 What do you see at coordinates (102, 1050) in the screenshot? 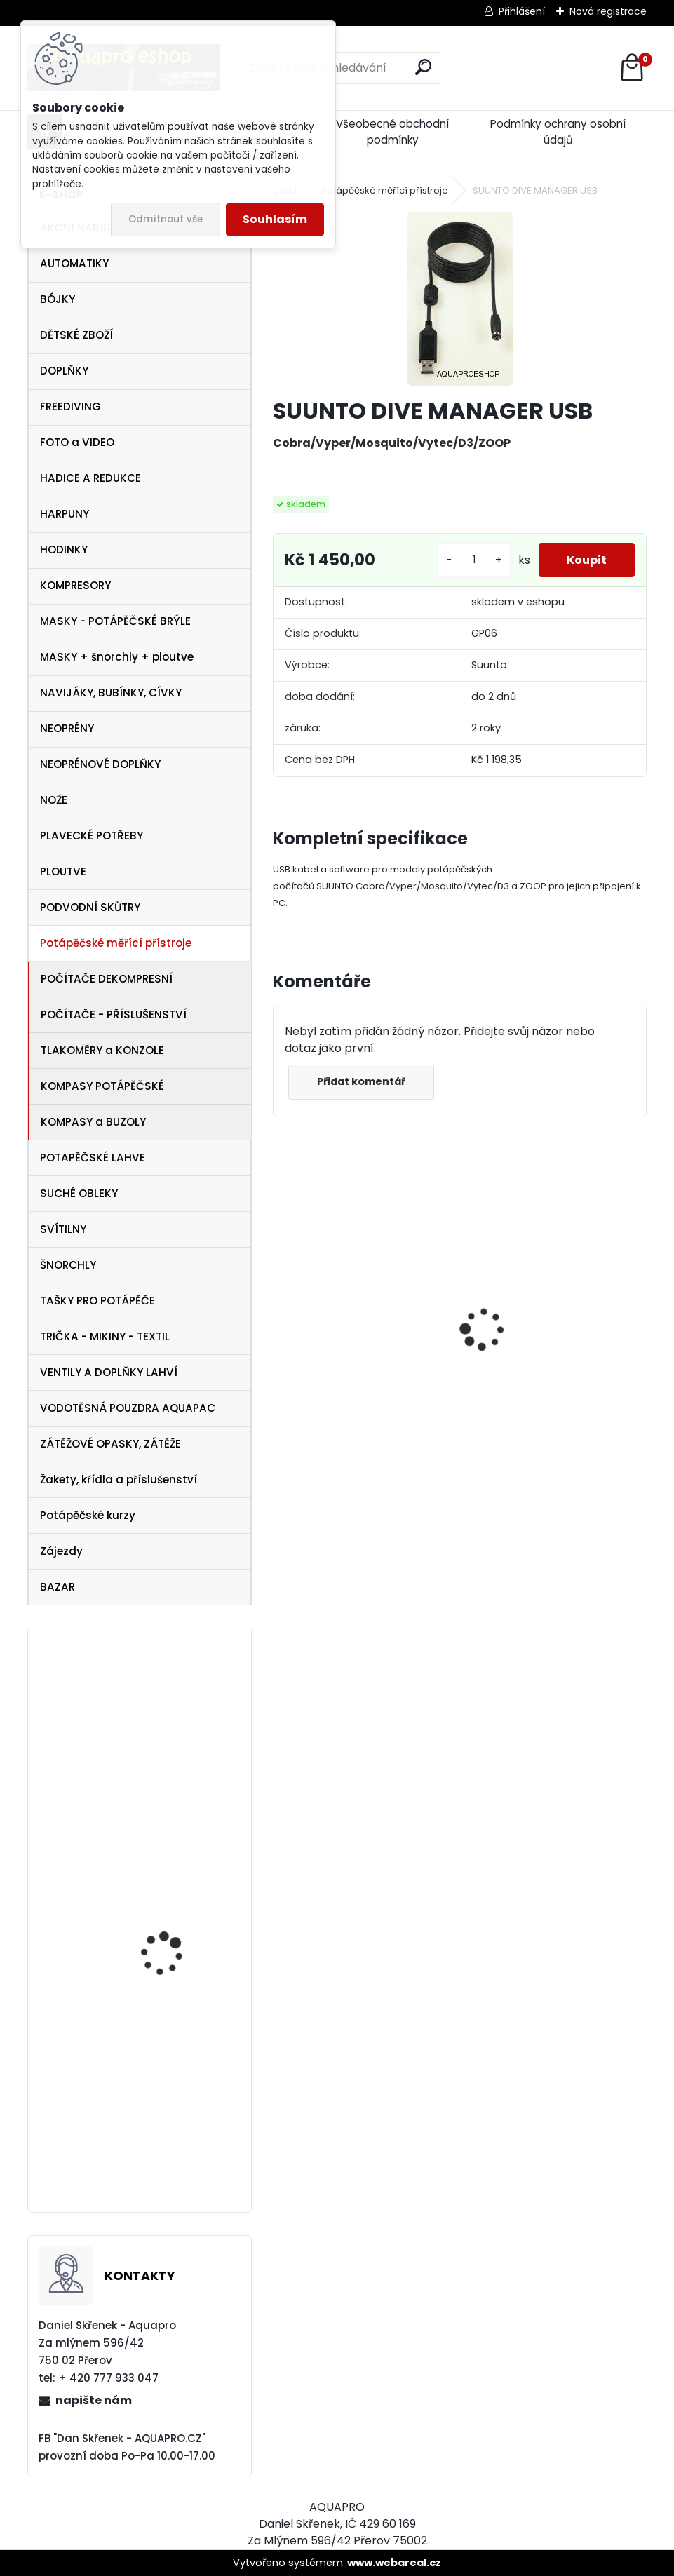
I see `TLAKOMĚRY a KONZOLE` at bounding box center [102, 1050].